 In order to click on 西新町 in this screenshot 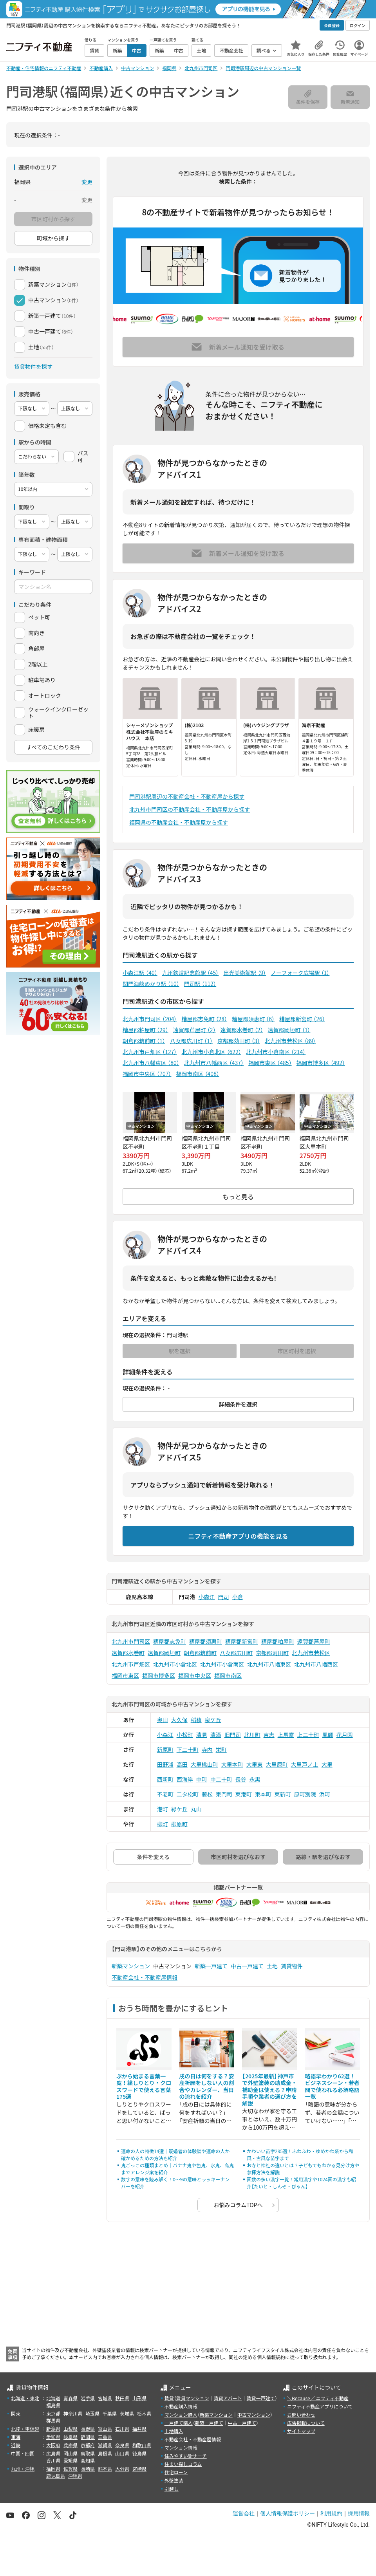, I will do `click(165, 1779)`.